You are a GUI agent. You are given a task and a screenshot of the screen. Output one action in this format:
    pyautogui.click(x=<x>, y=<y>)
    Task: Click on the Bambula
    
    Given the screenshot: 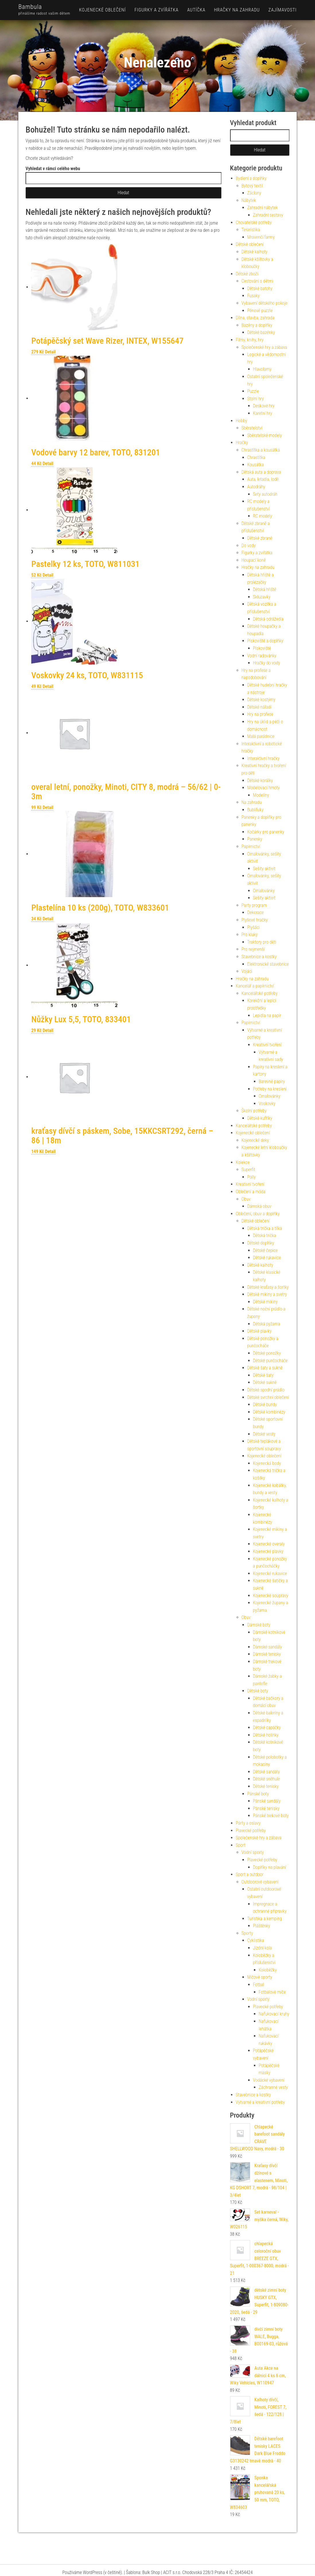 What is the action you would take?
    pyautogui.click(x=30, y=6)
    